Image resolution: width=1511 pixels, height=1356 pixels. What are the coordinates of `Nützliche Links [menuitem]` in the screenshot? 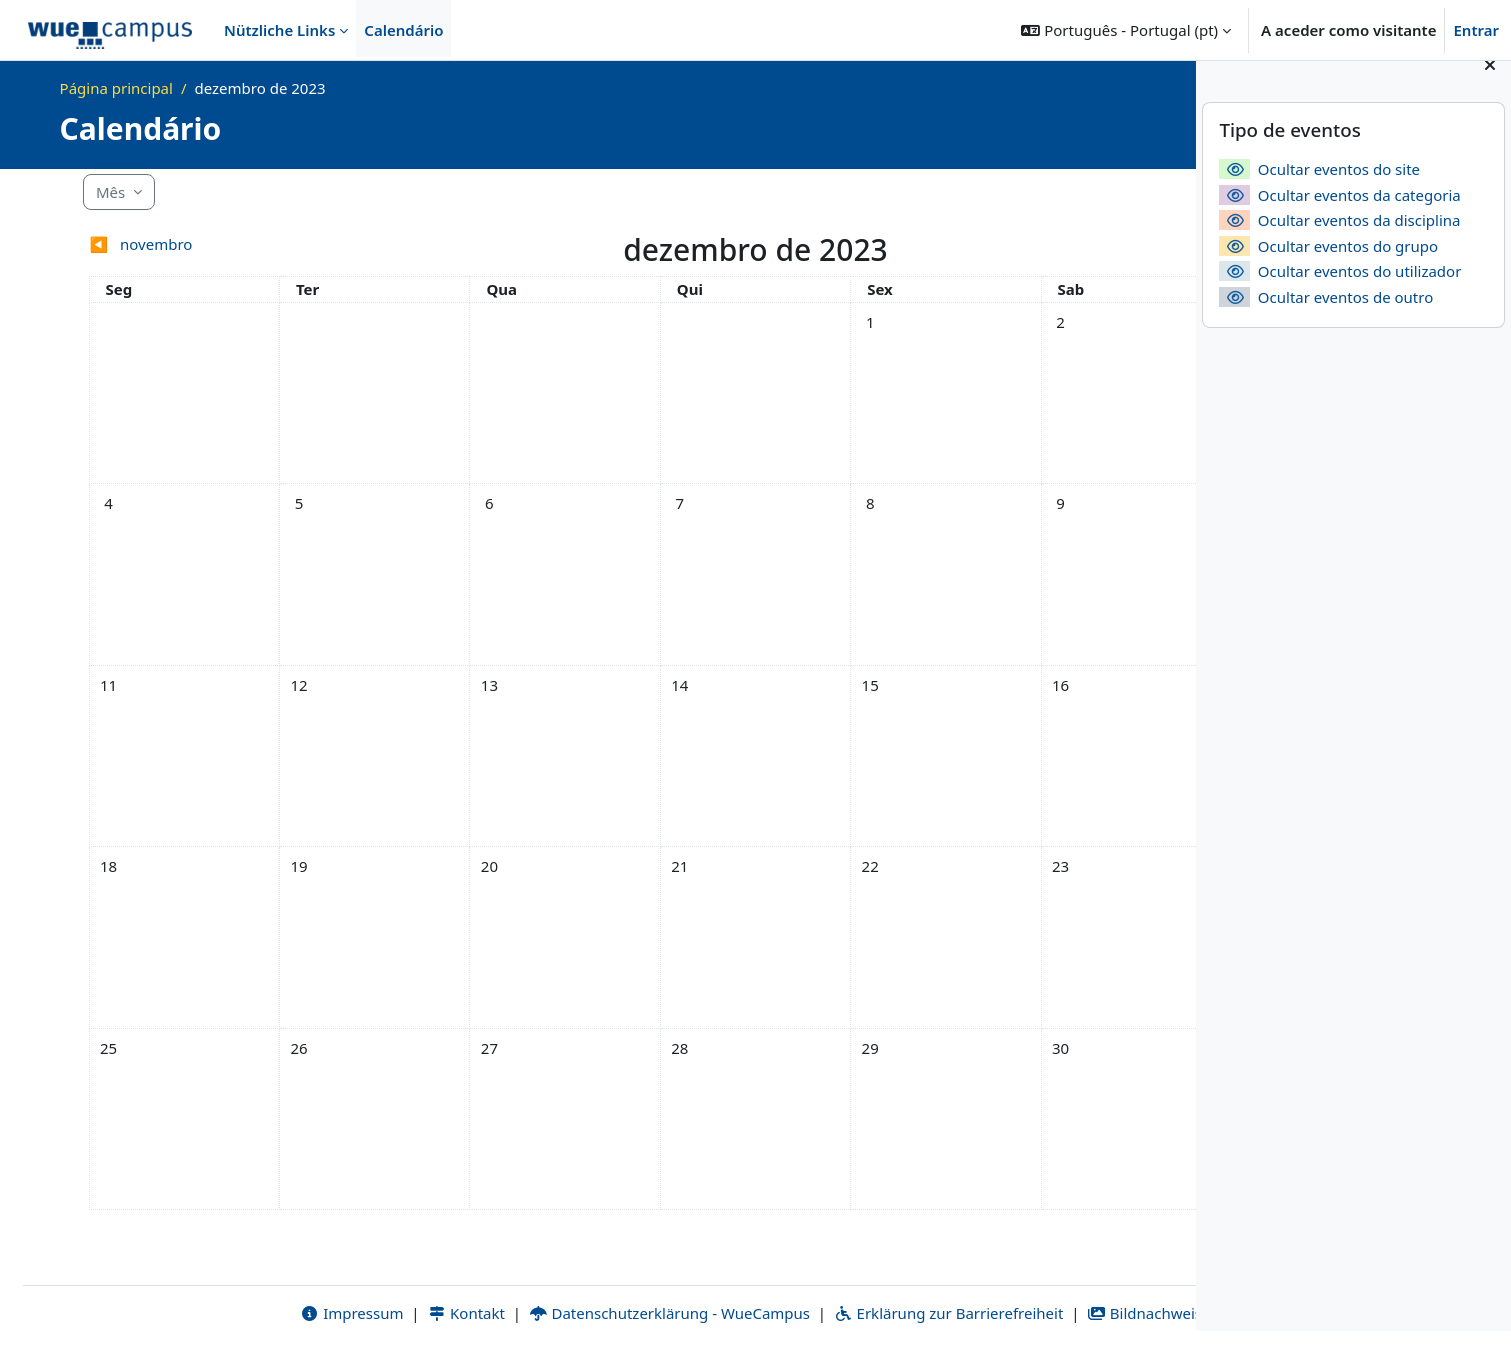 It's located at (279, 30).